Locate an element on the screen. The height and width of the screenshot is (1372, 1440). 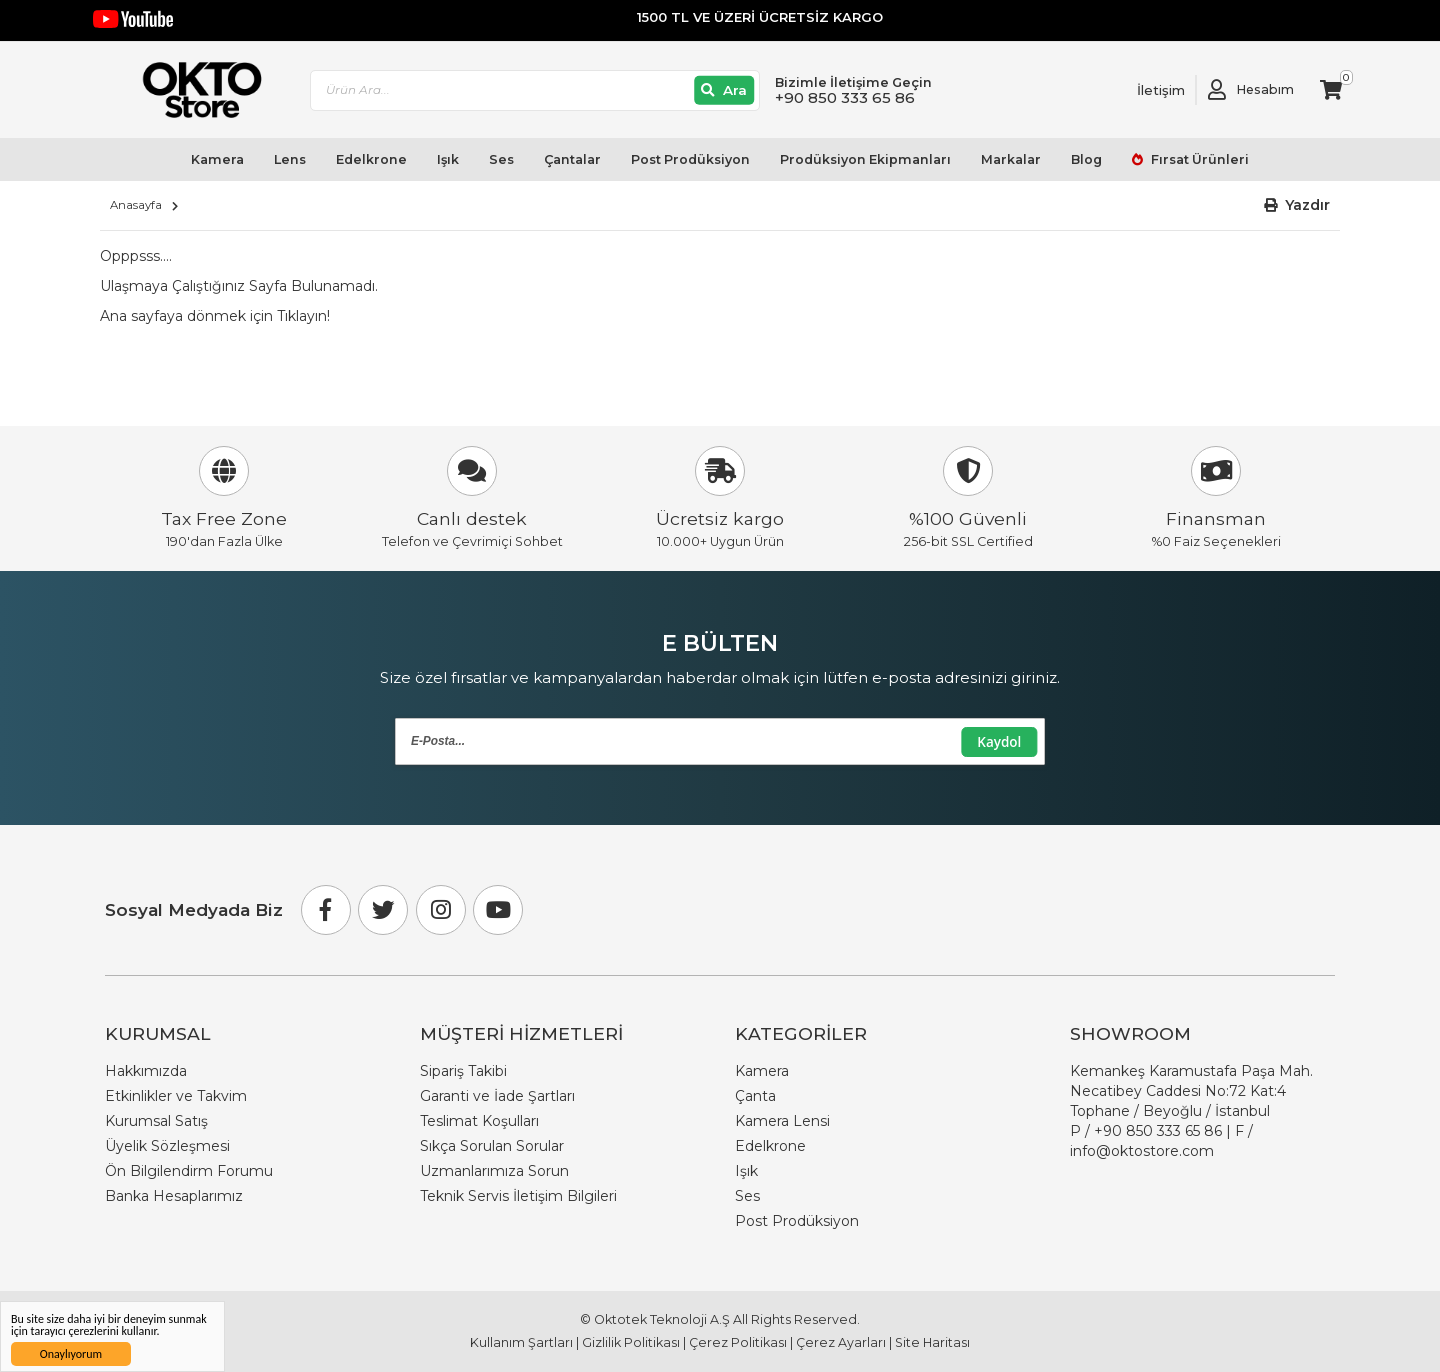
Post Prodüksiyon is located at coordinates (690, 159).